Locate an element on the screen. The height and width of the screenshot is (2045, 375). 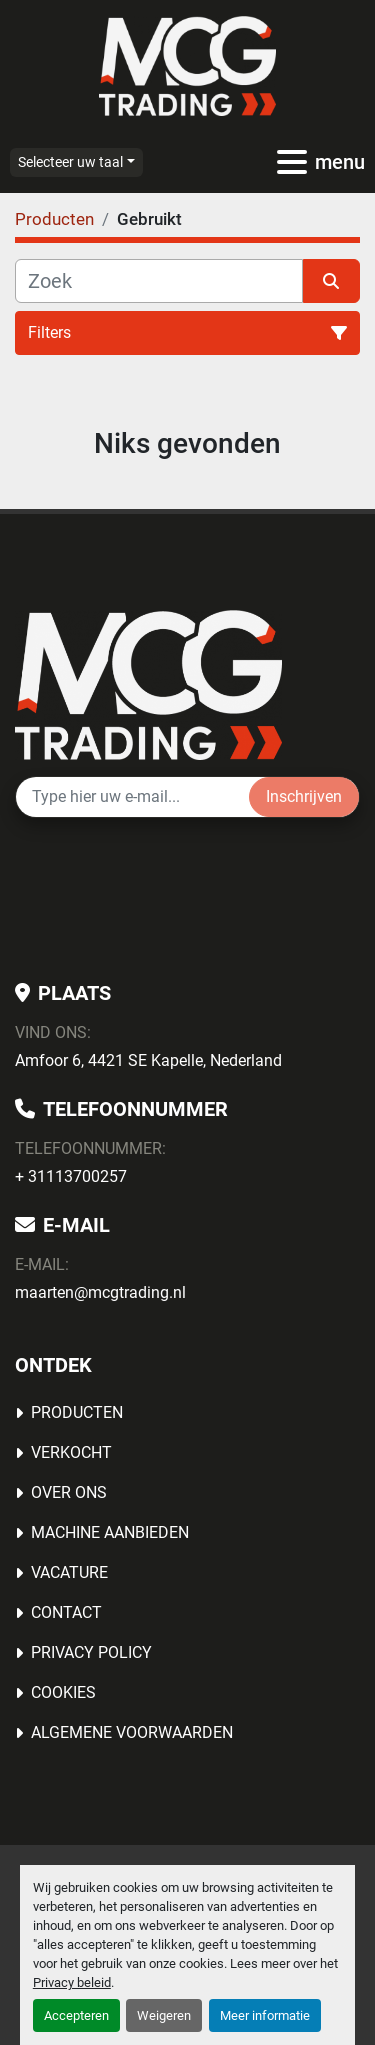
[Zoek] is located at coordinates (159, 281).